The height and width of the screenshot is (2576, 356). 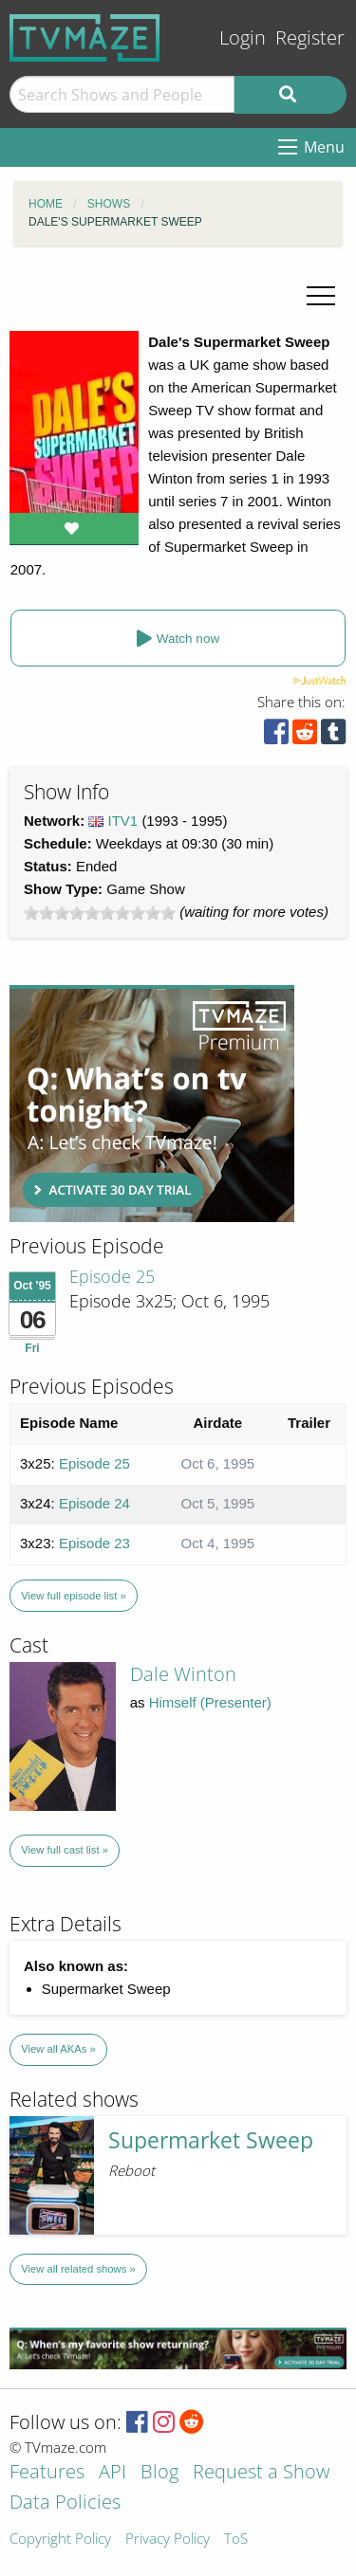 What do you see at coordinates (64, 1849) in the screenshot?
I see `View full cast list »` at bounding box center [64, 1849].